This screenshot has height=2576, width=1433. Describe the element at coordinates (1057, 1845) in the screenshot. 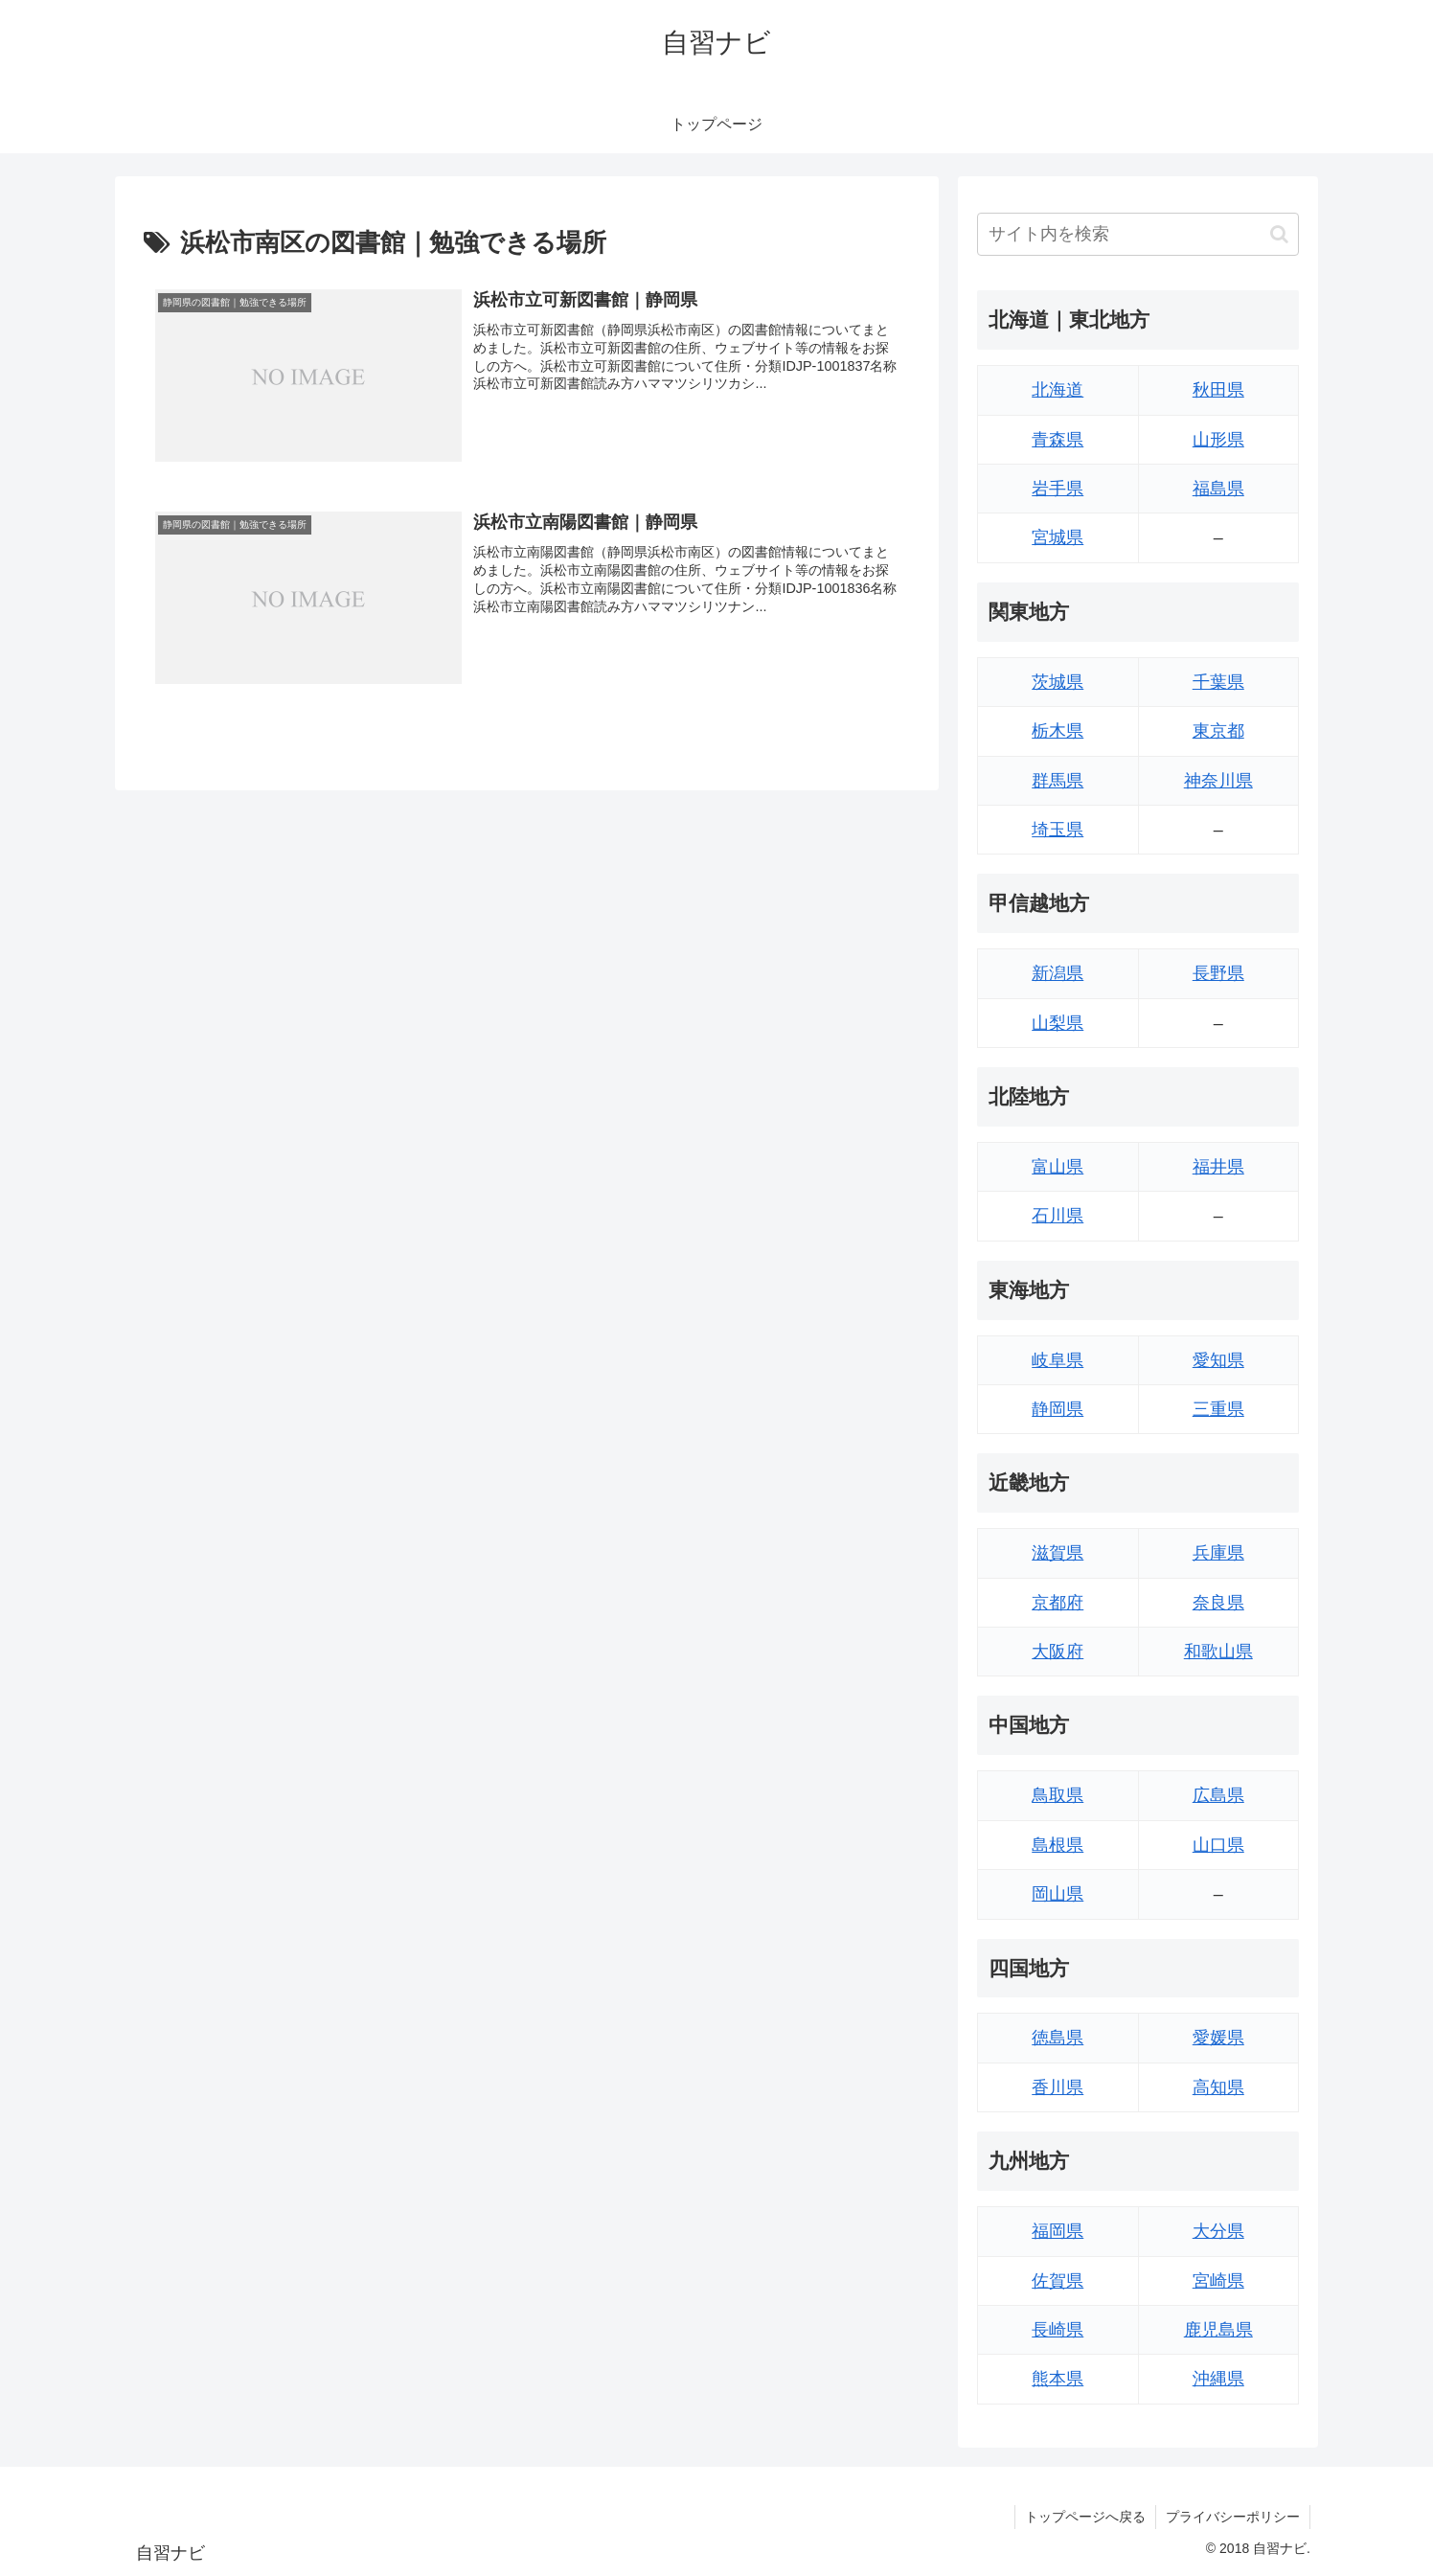

I see `島根県` at that location.